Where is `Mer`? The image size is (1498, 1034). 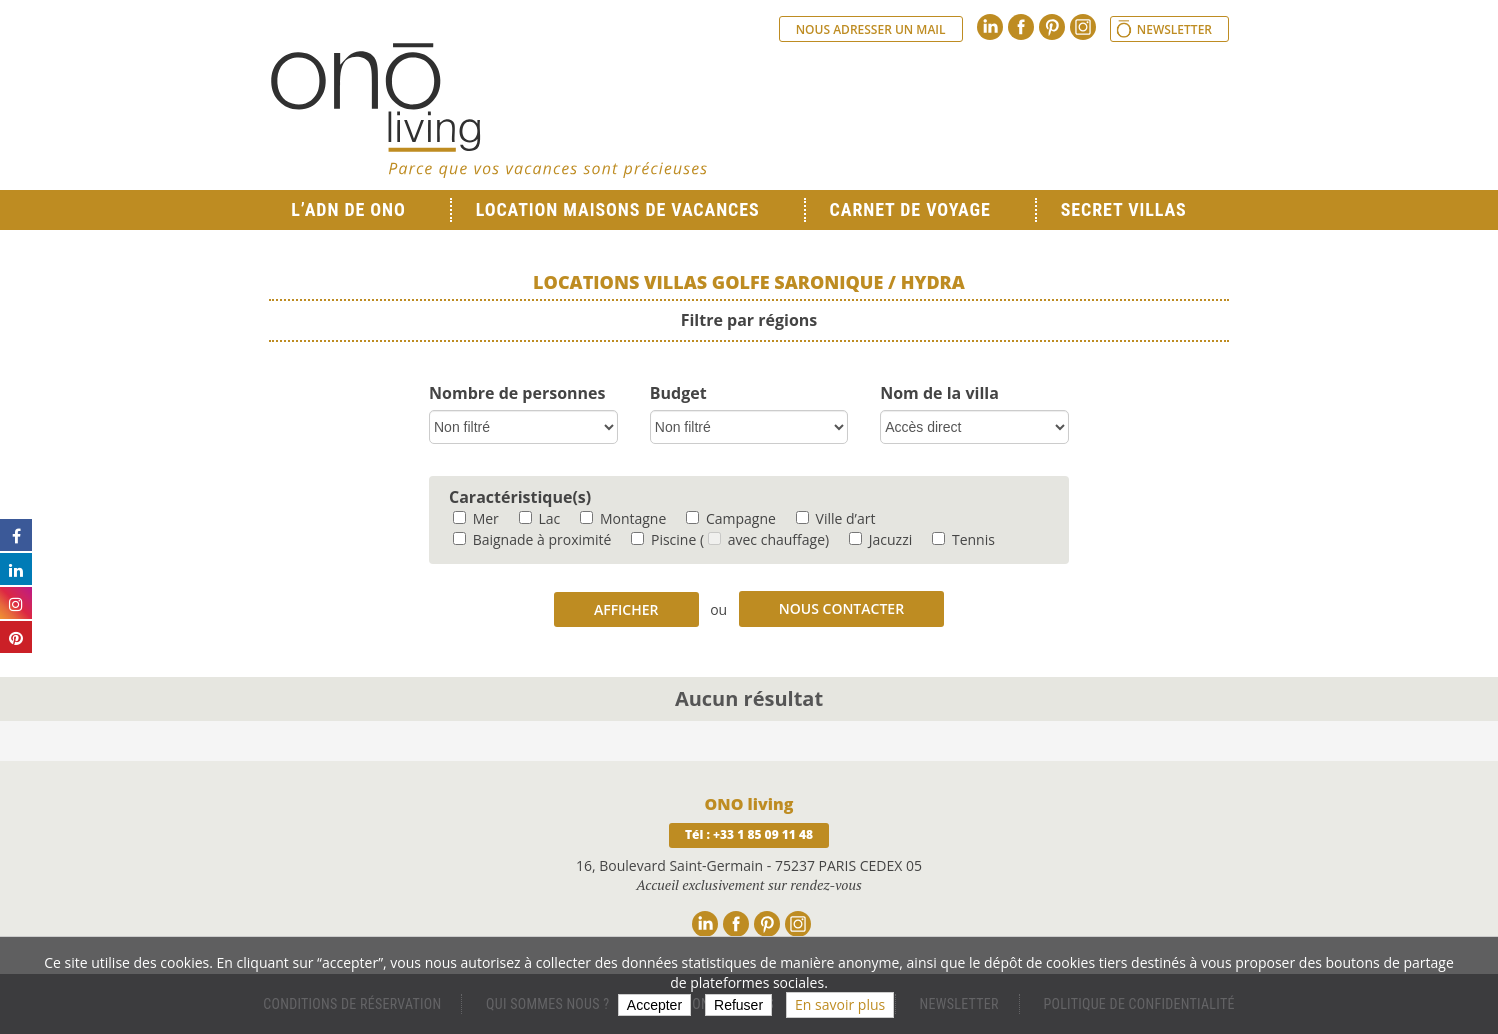
Mer is located at coordinates (476, 518).